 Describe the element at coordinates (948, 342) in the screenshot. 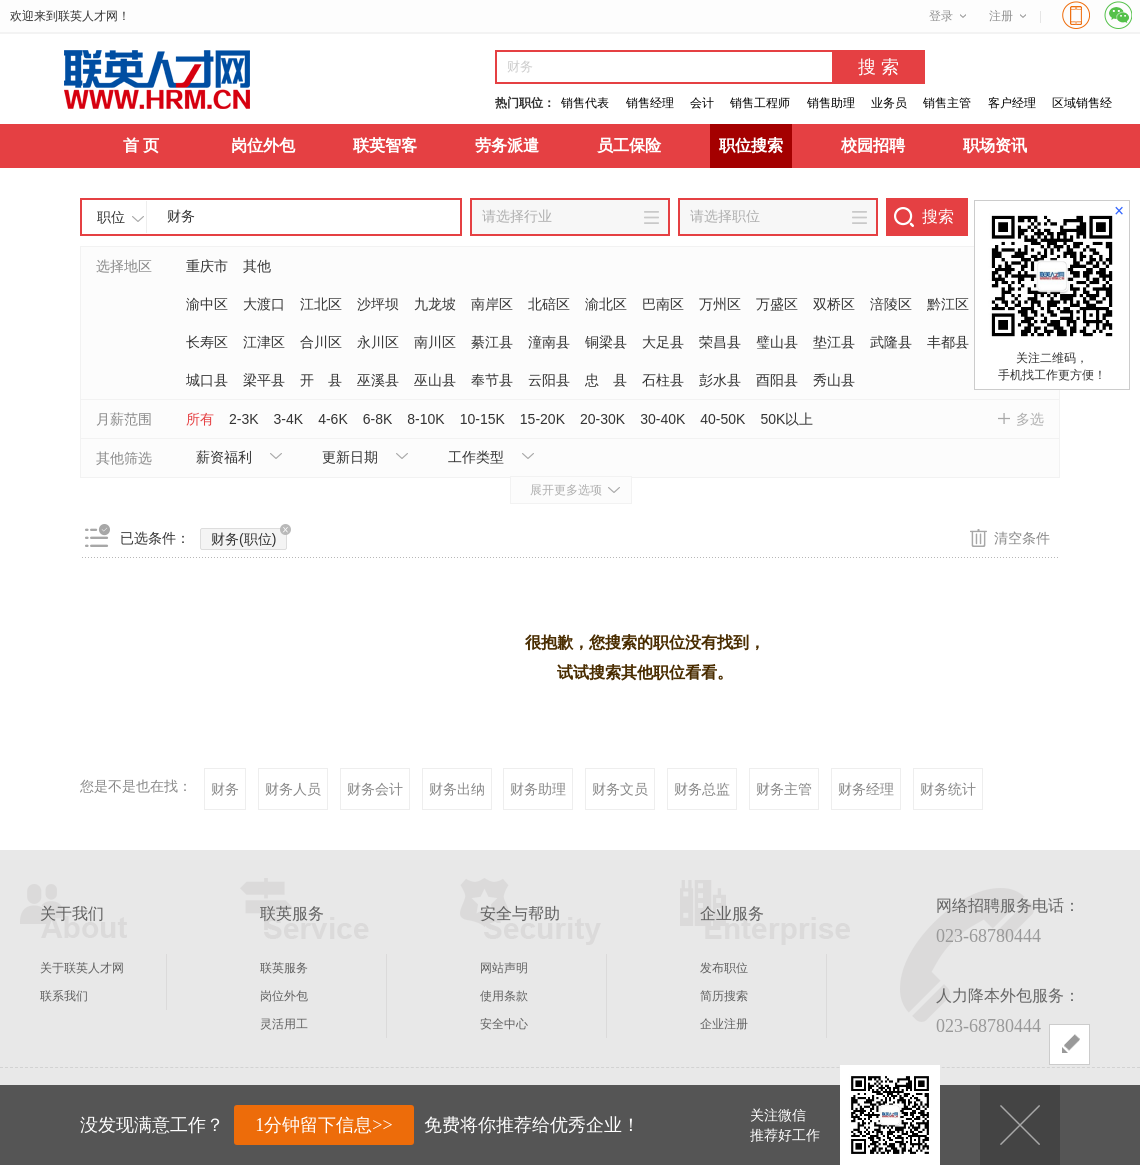

I see `丰都县` at that location.